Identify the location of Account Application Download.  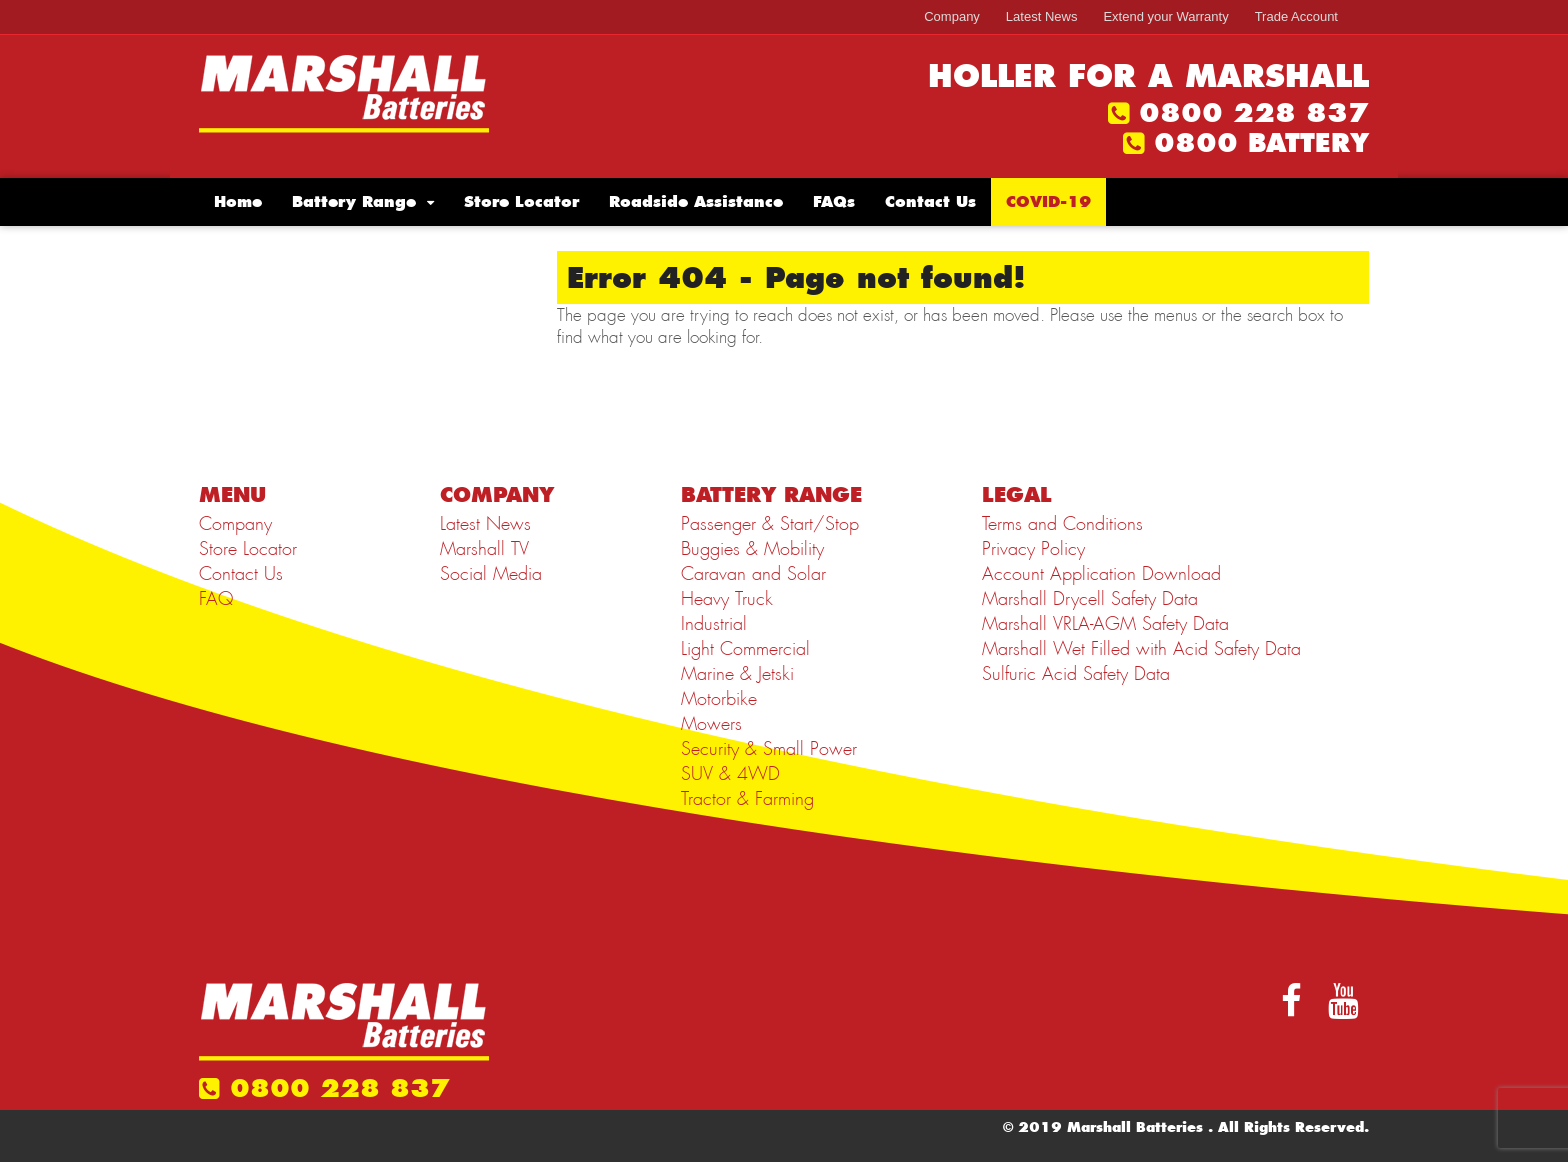
(1101, 574).